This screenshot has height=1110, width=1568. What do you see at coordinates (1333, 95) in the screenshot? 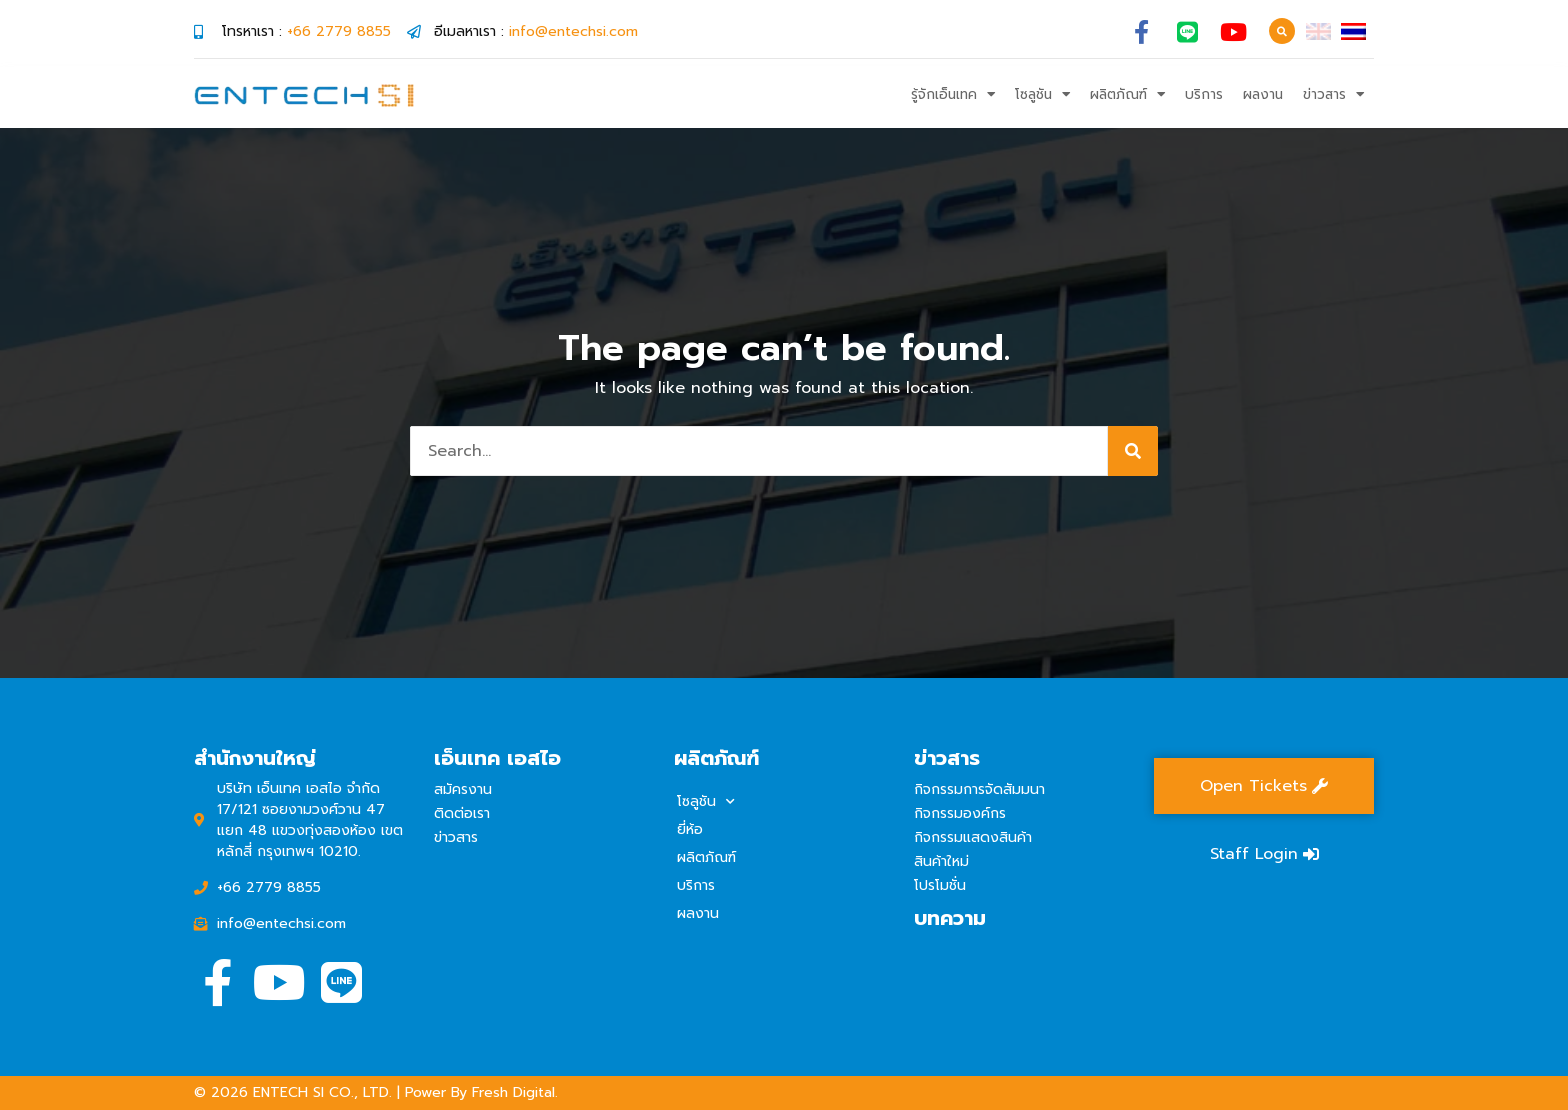
I see `ข่าวสาร` at bounding box center [1333, 95].